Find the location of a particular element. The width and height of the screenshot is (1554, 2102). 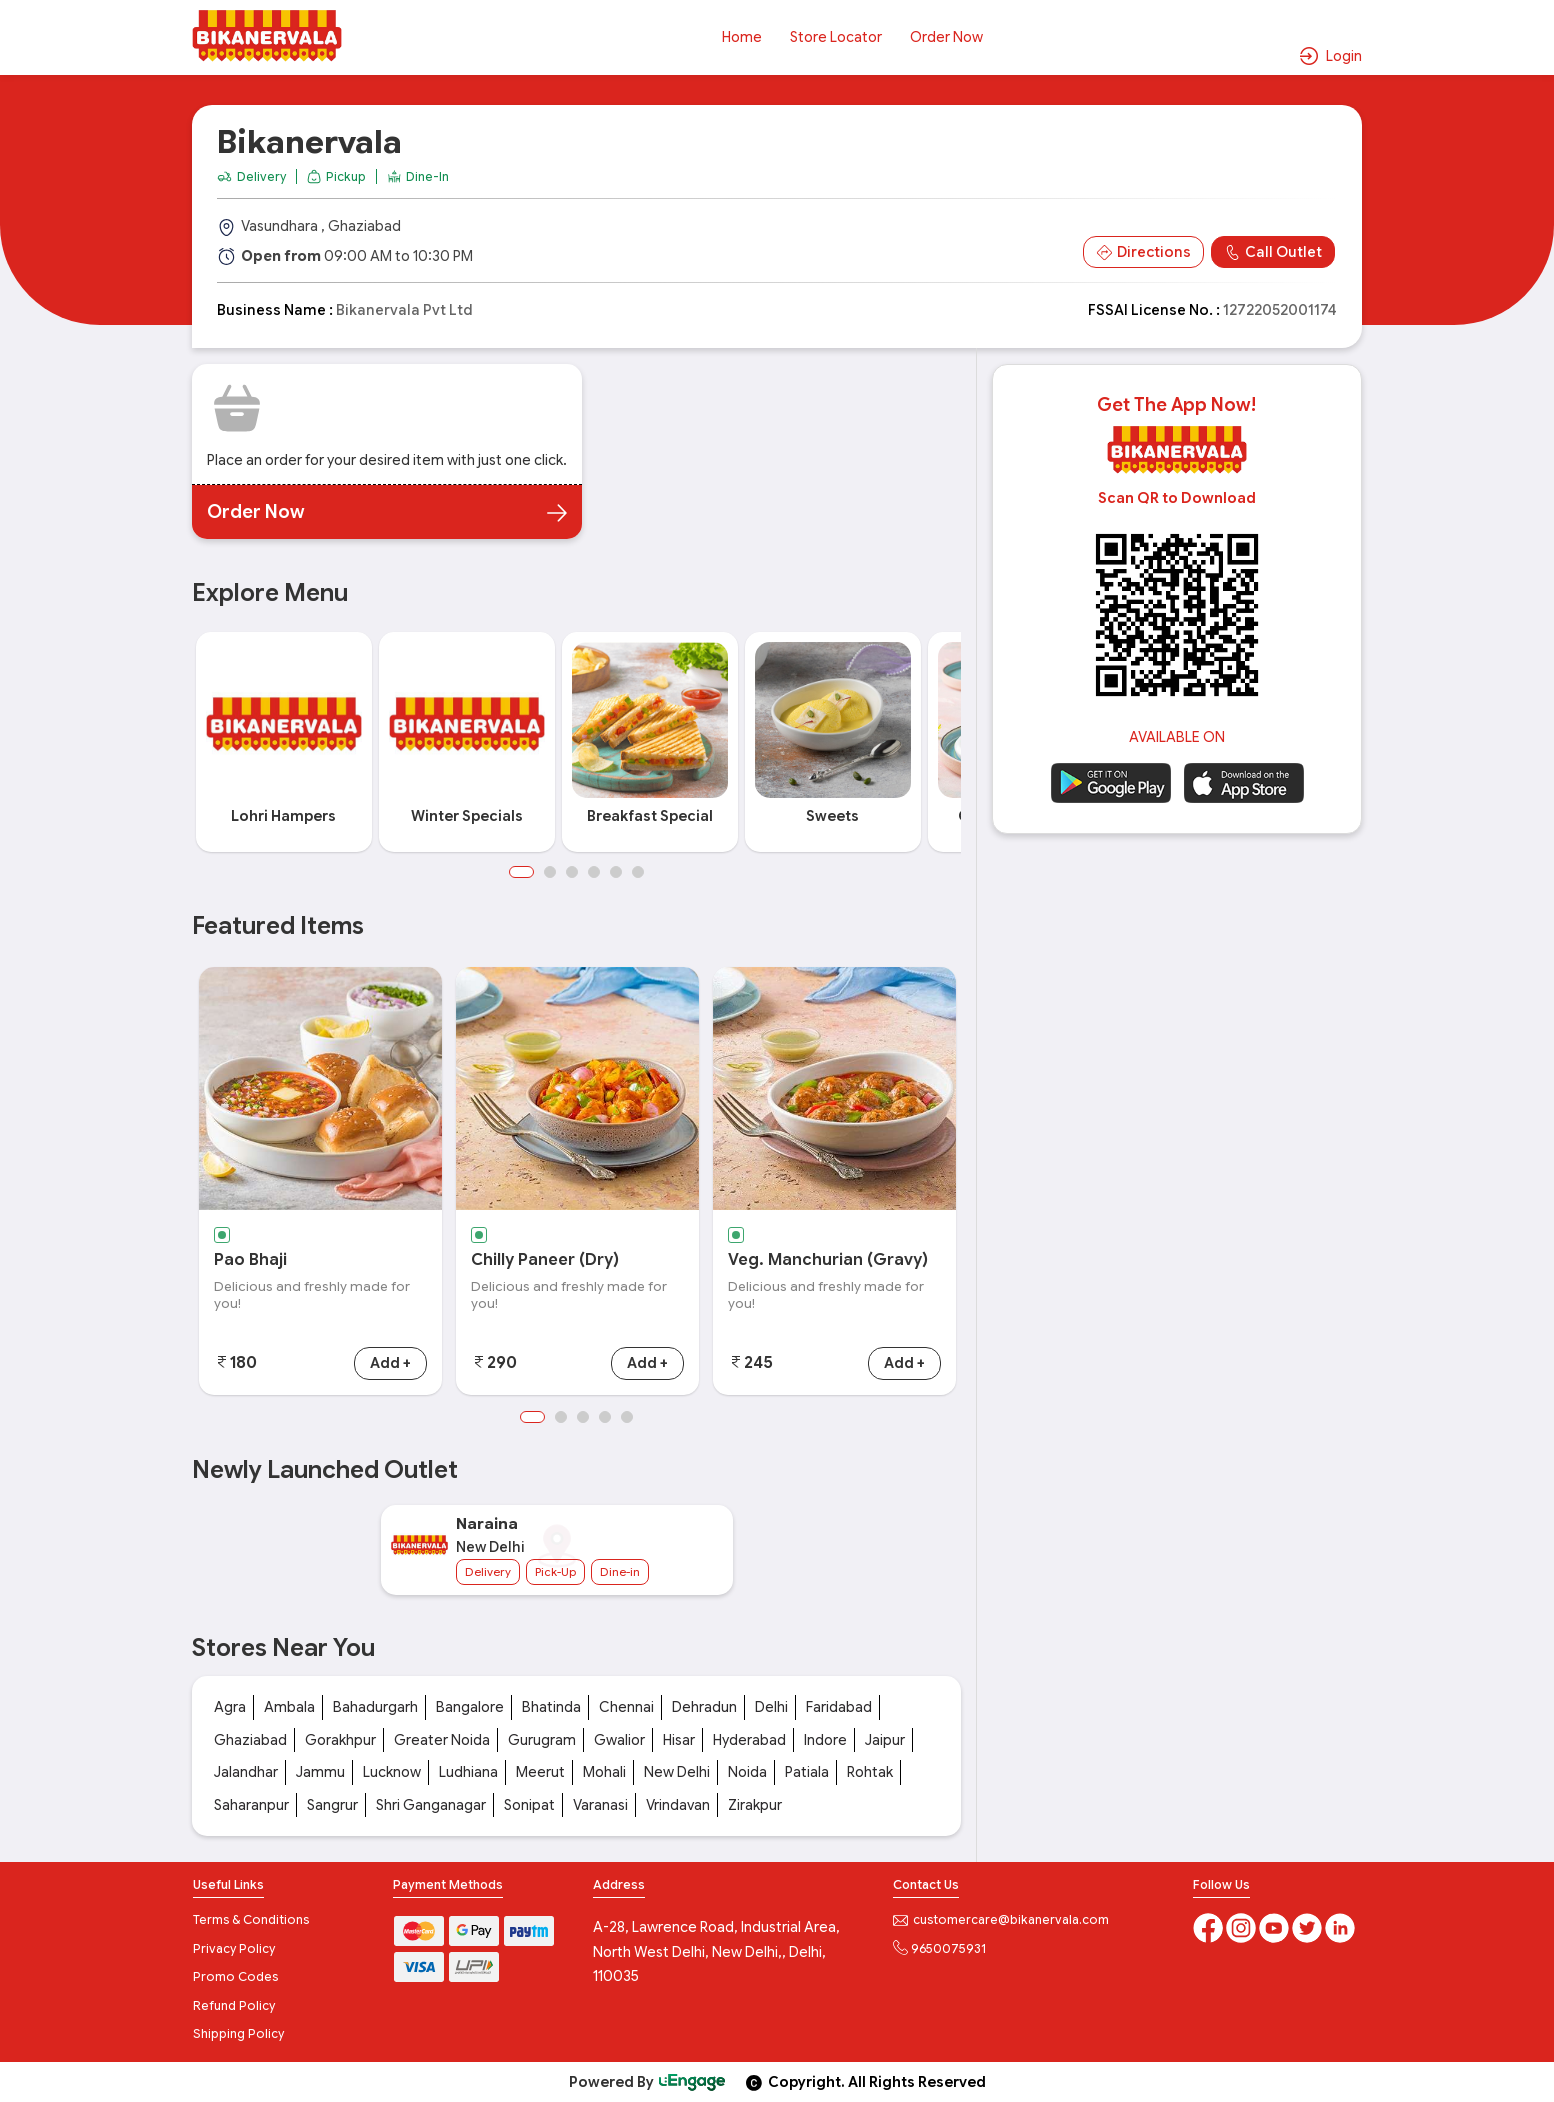

Meerut is located at coordinates (540, 1772).